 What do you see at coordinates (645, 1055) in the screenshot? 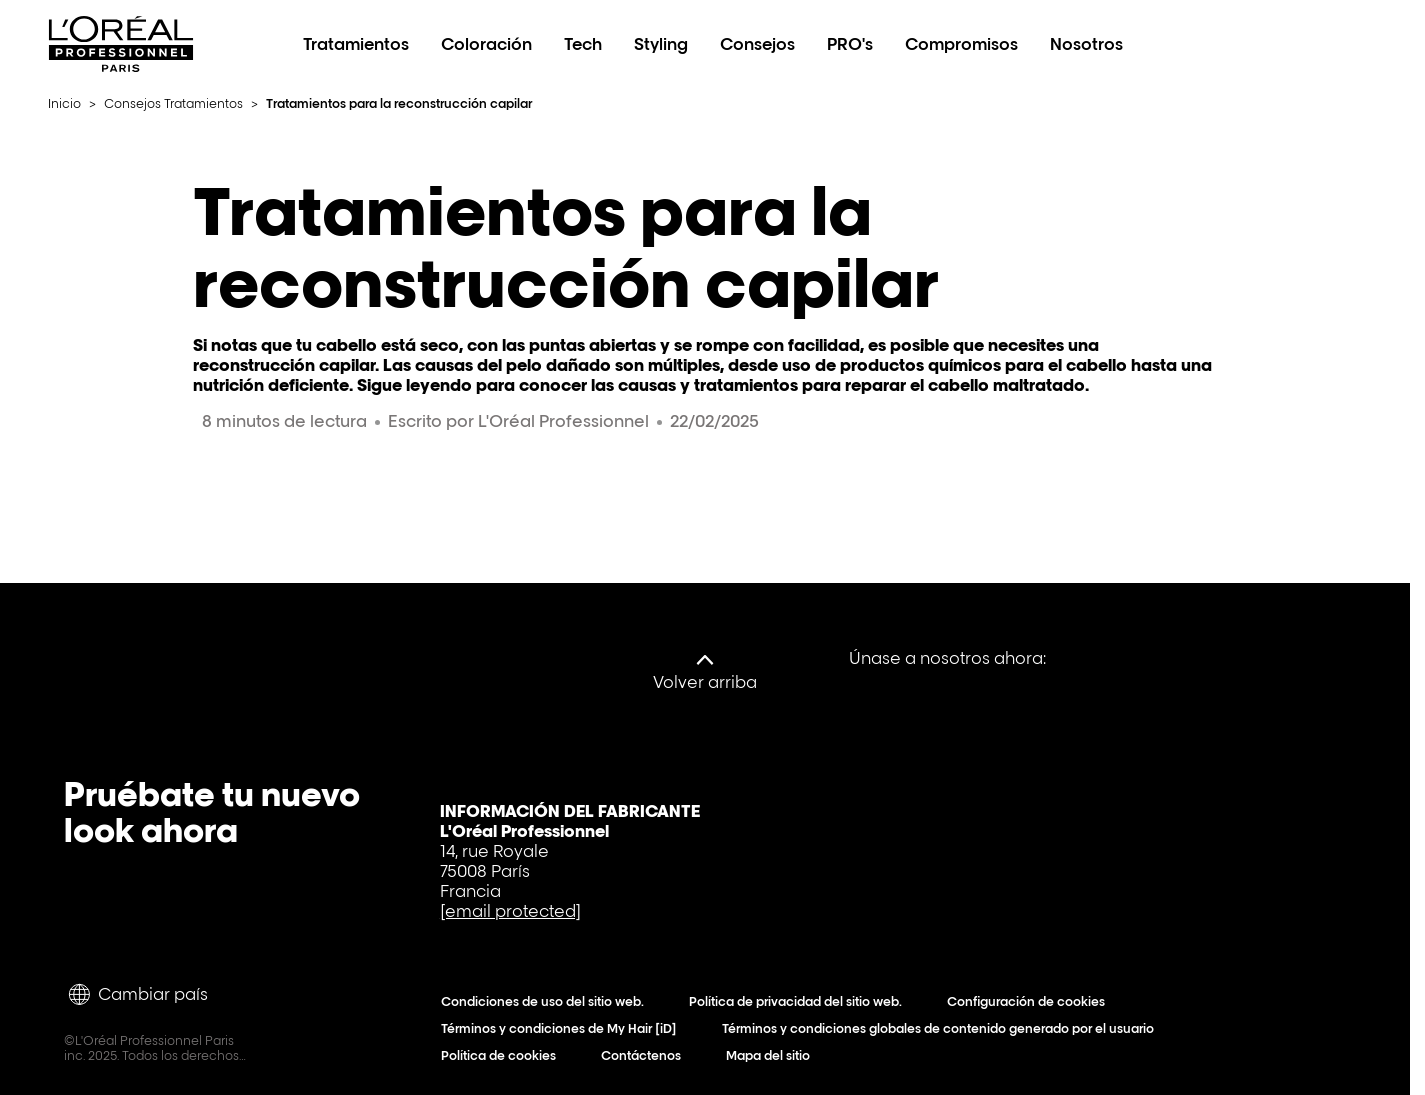
I see `Contáctenos` at bounding box center [645, 1055].